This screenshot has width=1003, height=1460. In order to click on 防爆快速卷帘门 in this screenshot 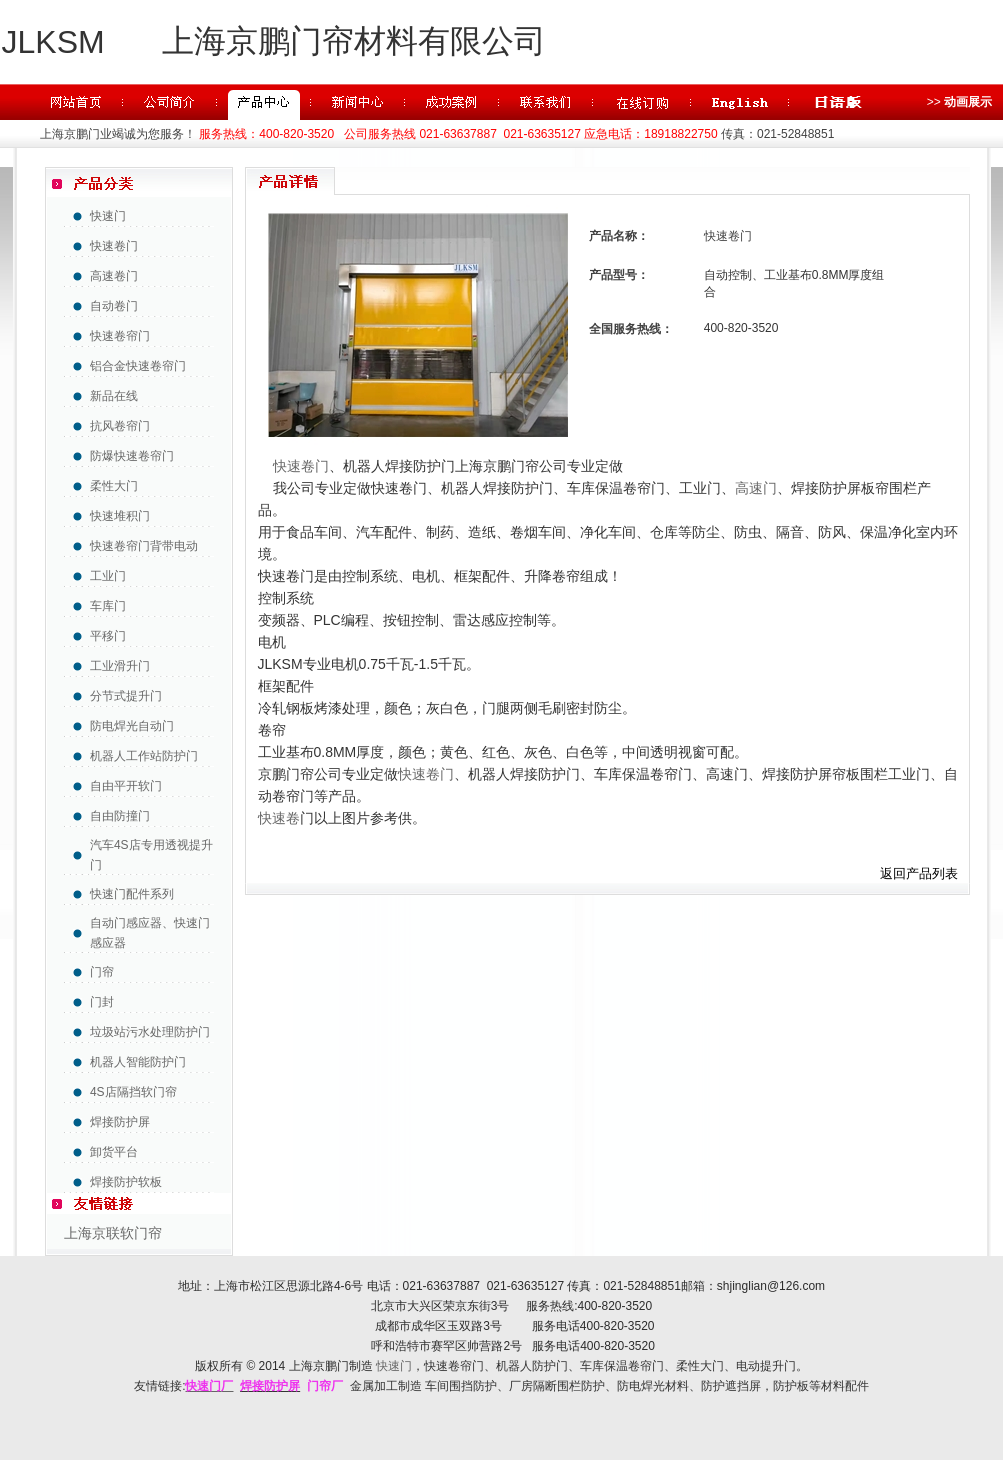, I will do `click(132, 456)`.